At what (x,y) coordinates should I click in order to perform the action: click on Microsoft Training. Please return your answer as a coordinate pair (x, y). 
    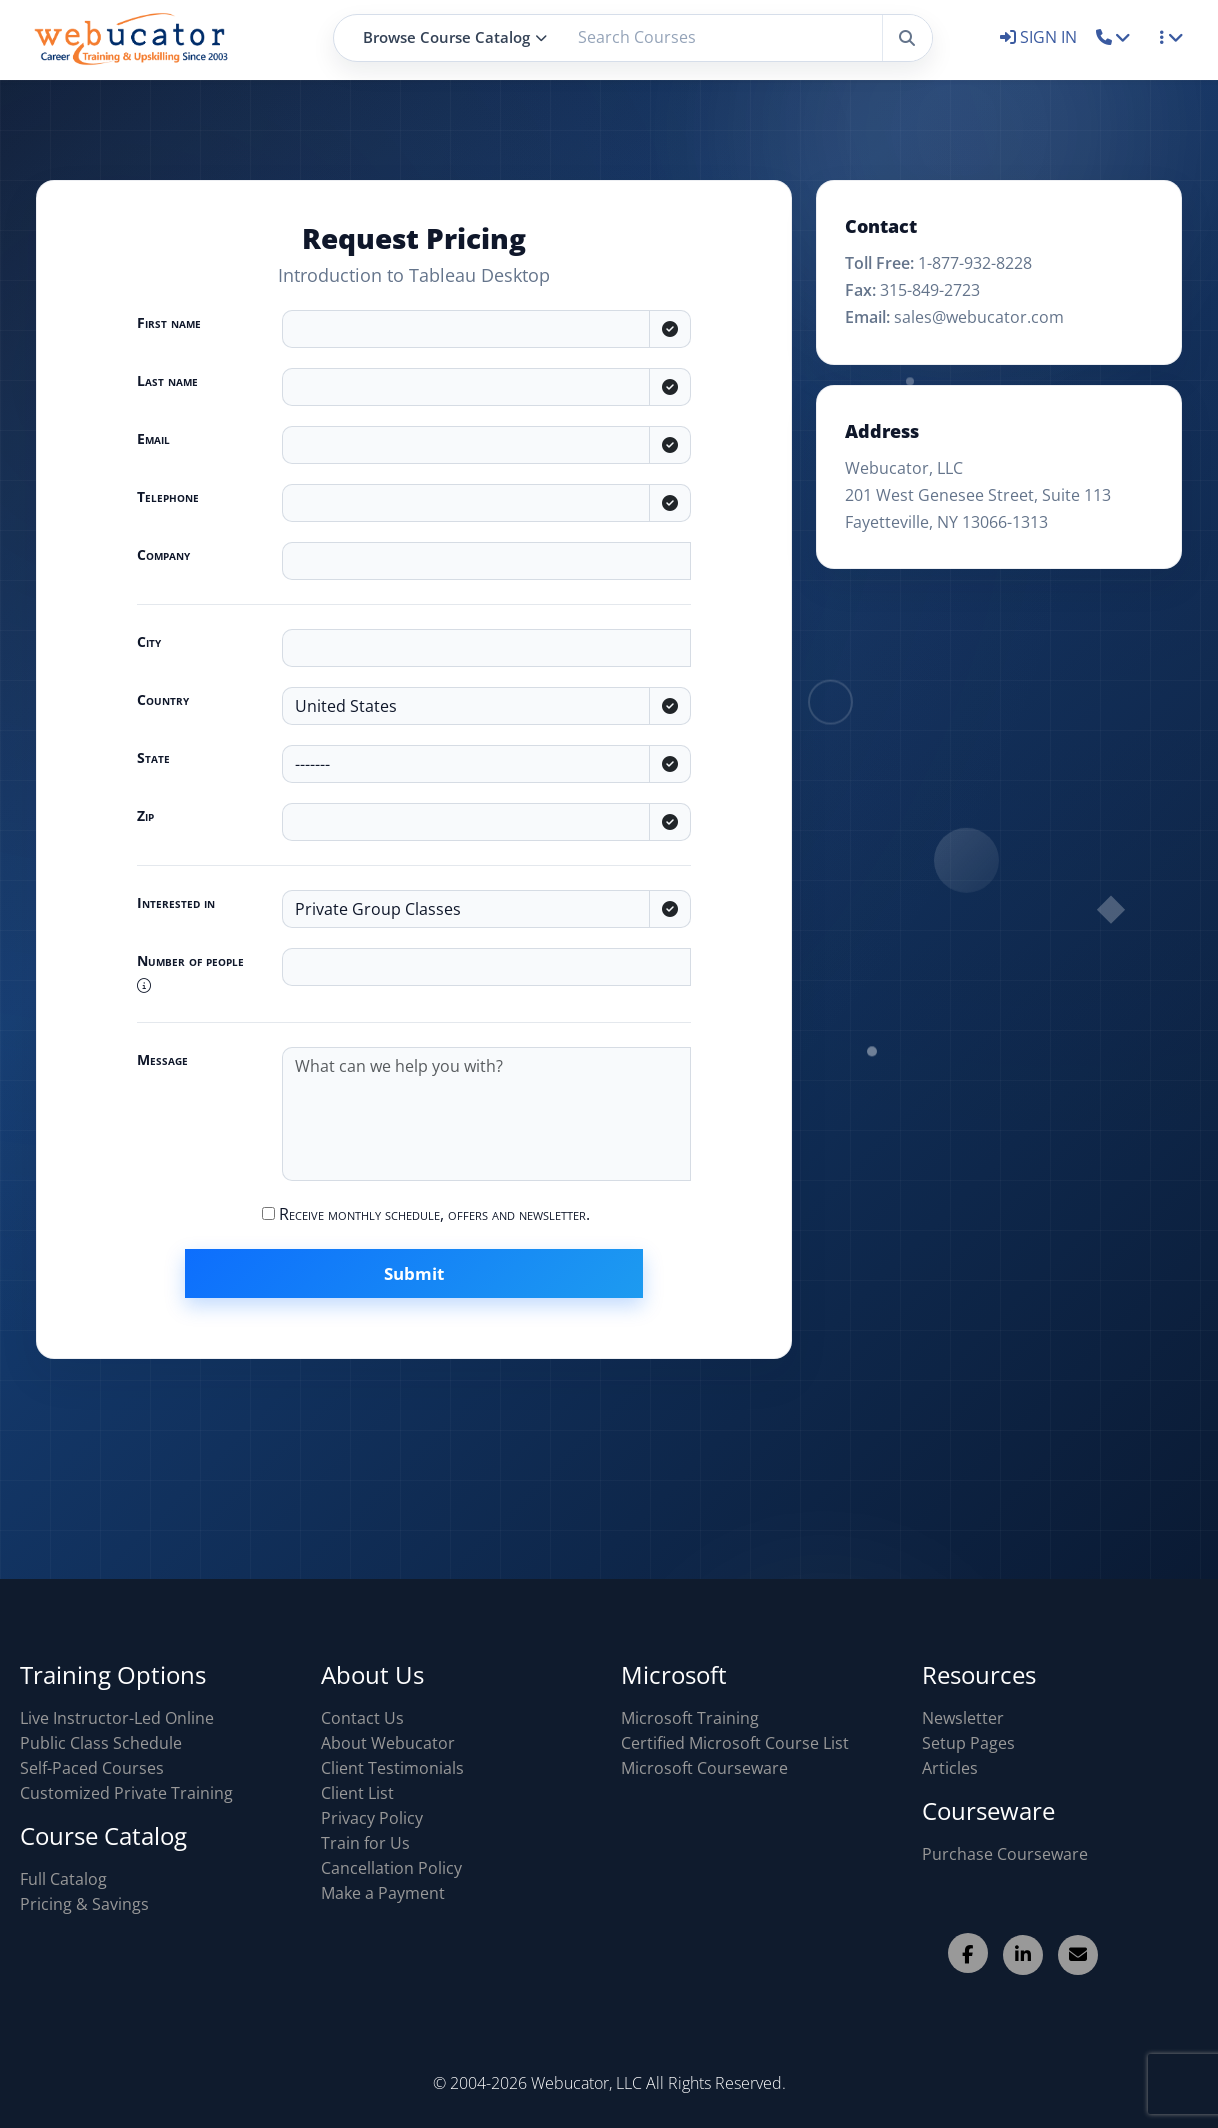
    Looking at the image, I should click on (690, 1718).